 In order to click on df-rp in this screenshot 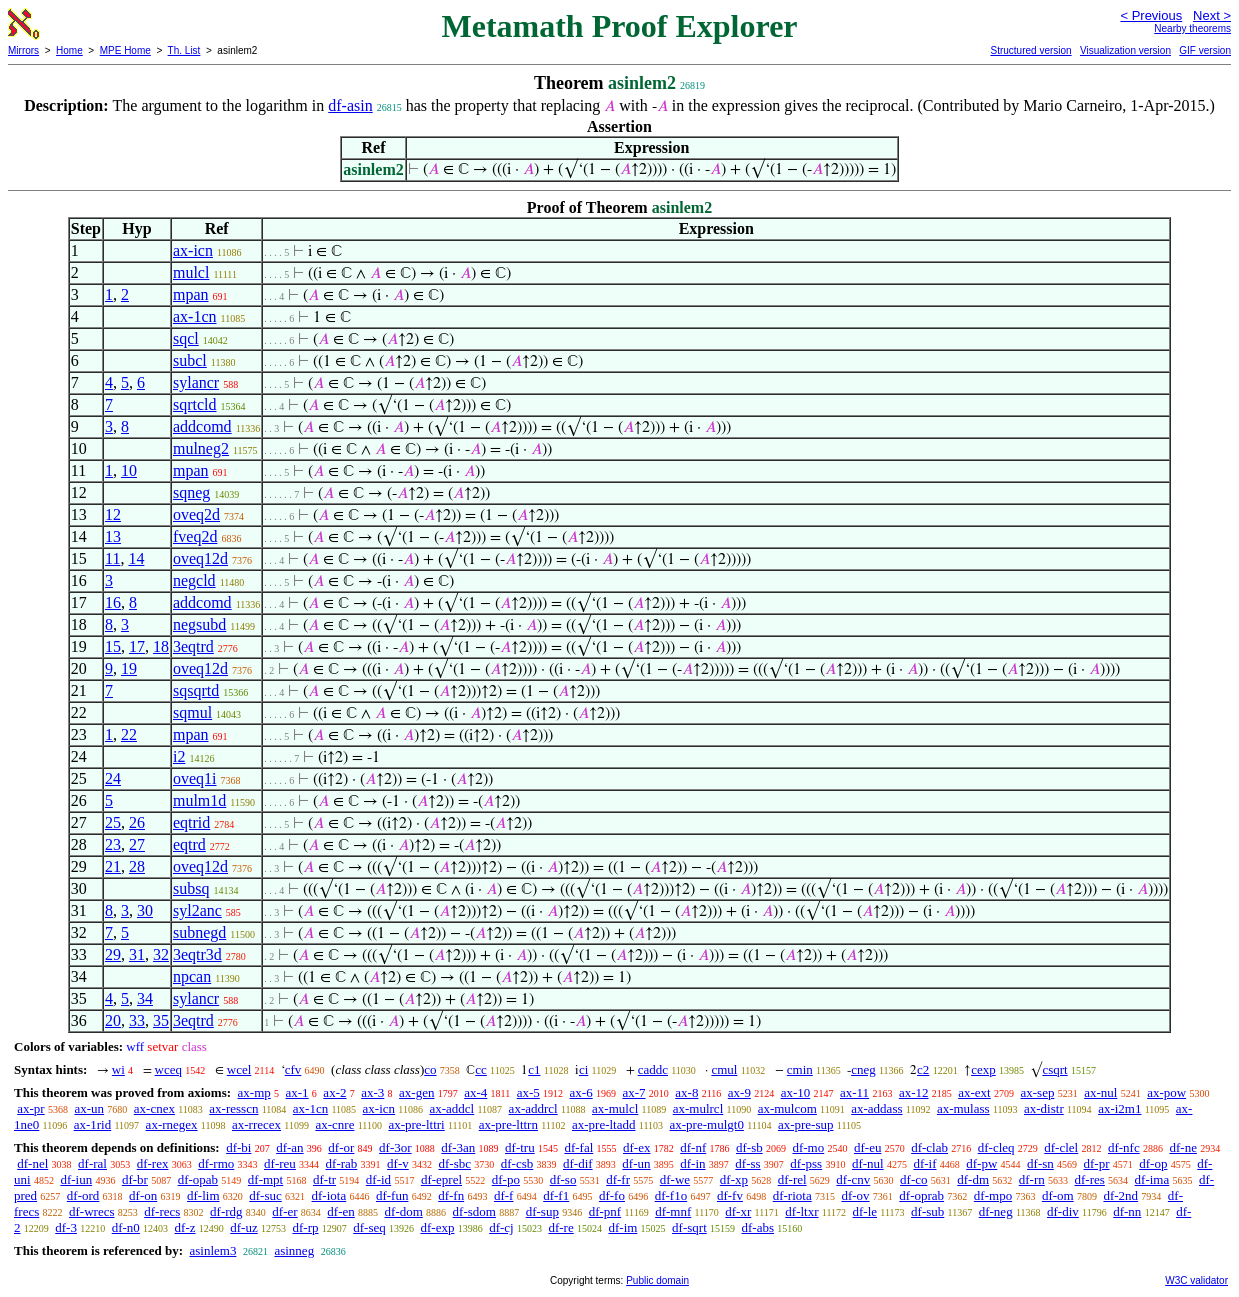, I will do `click(305, 1227)`.